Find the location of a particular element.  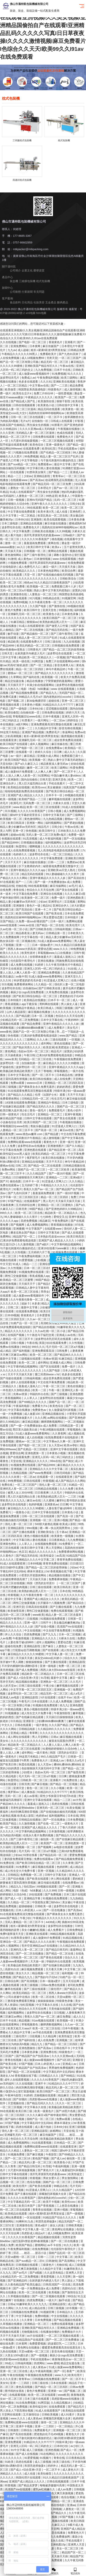

亚洲午夜精品久久久久久app is located at coordinates (28, 870).